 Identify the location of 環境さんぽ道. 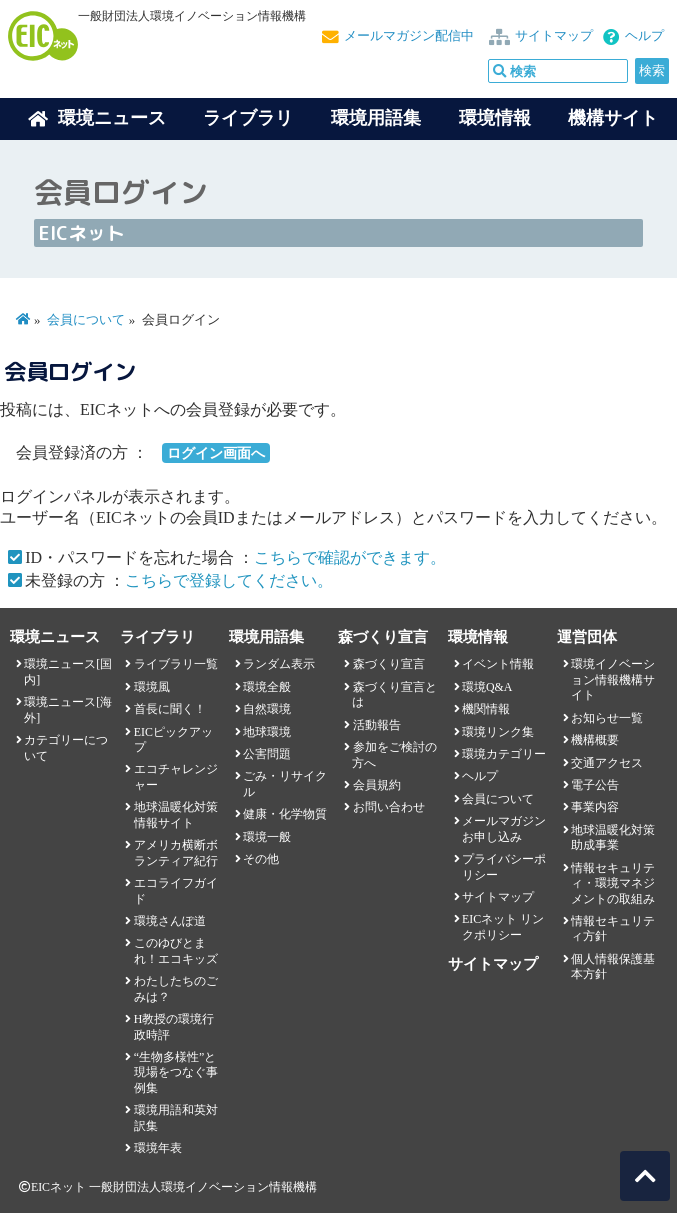
(170, 921).